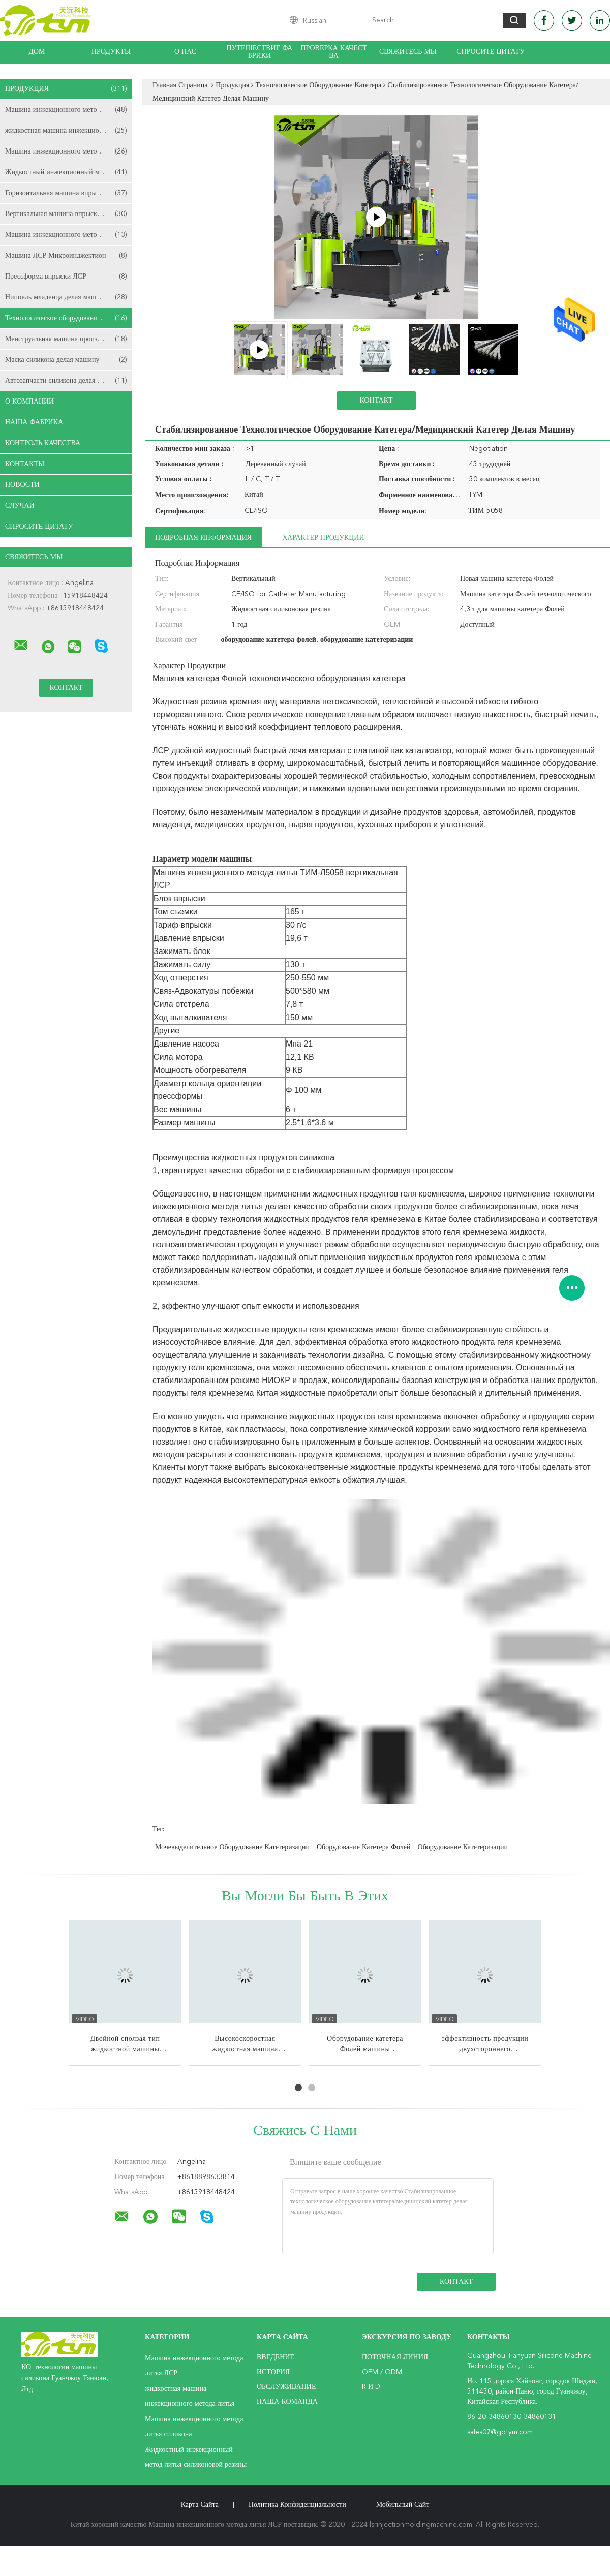  I want to click on Жидкостный инжекционный метод литья силиконовой резины, so click(68, 172).